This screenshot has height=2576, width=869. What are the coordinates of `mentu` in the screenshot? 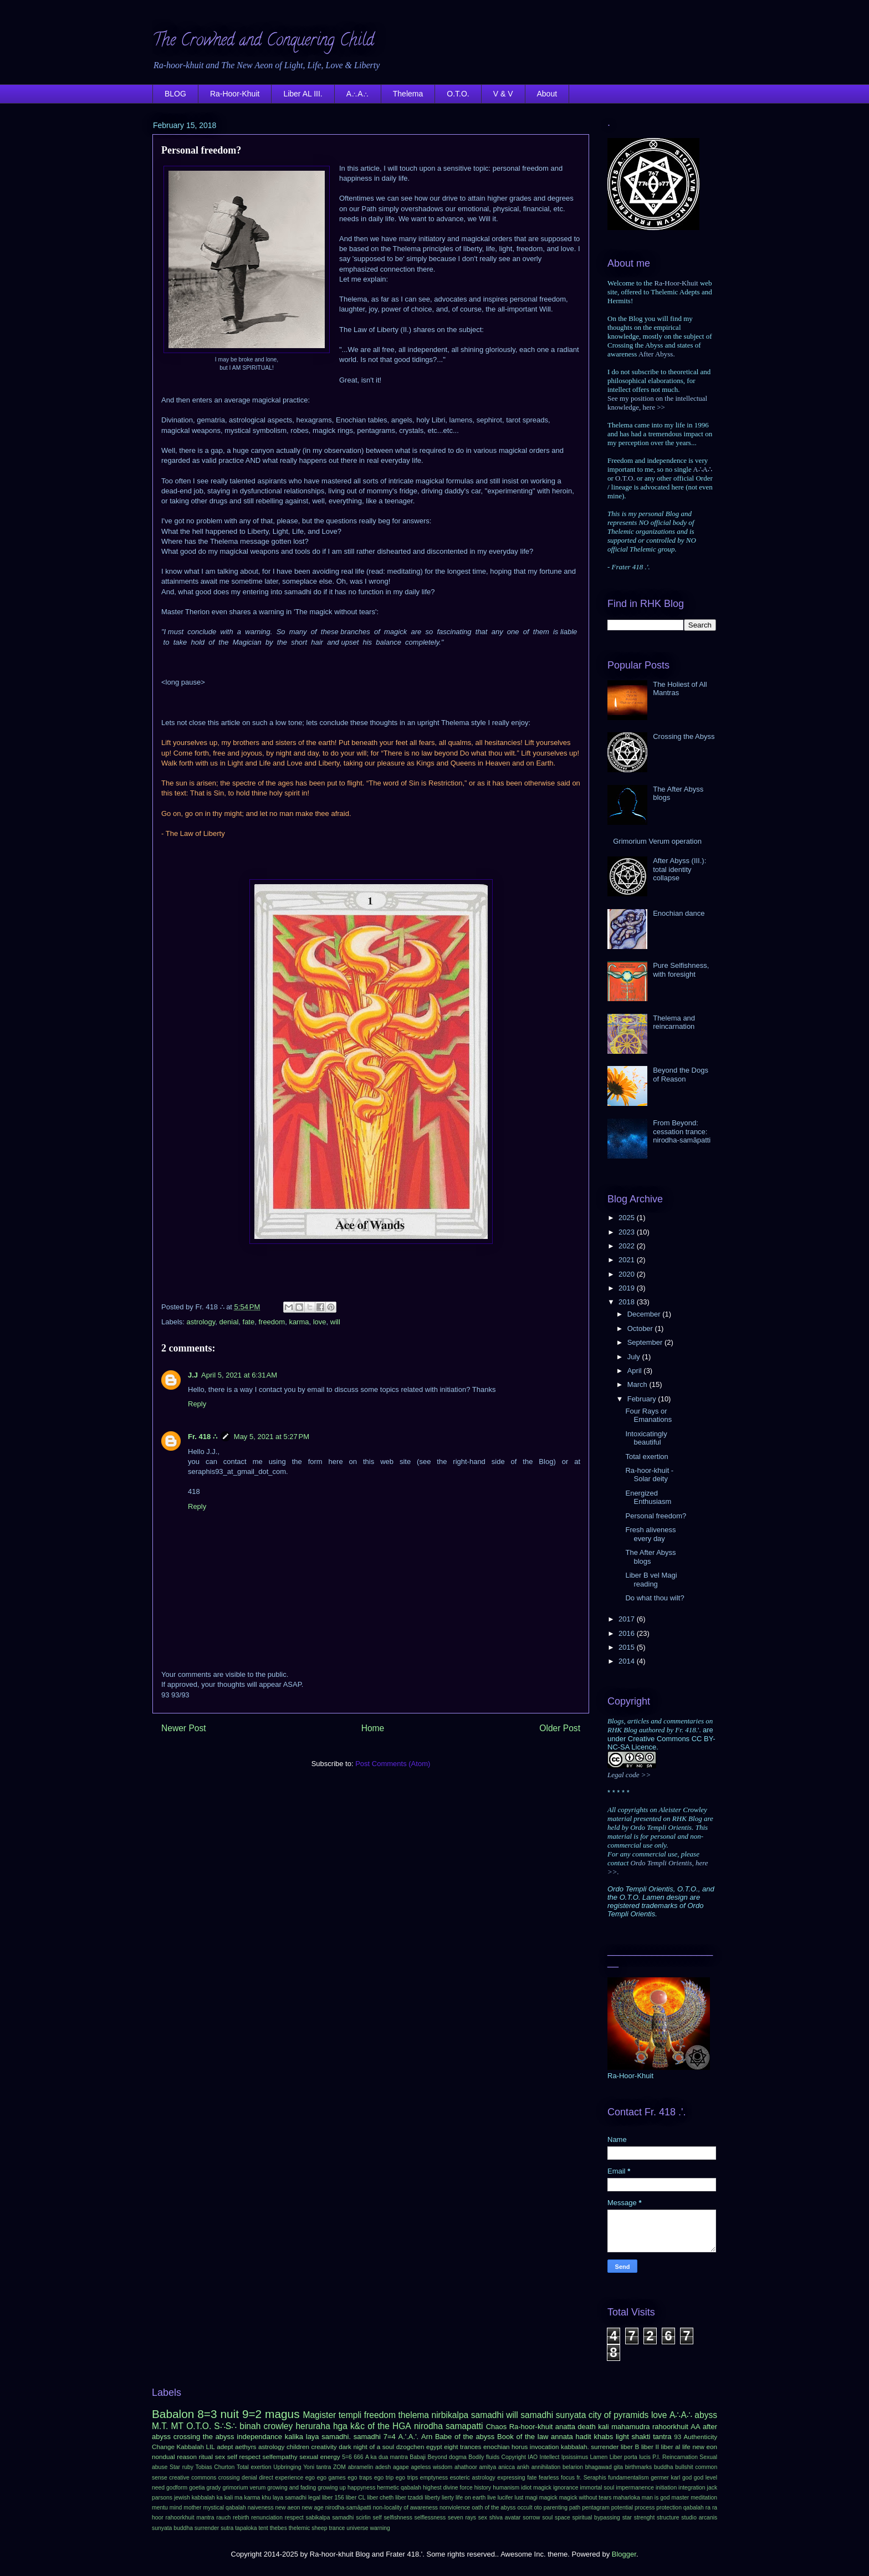 It's located at (160, 2507).